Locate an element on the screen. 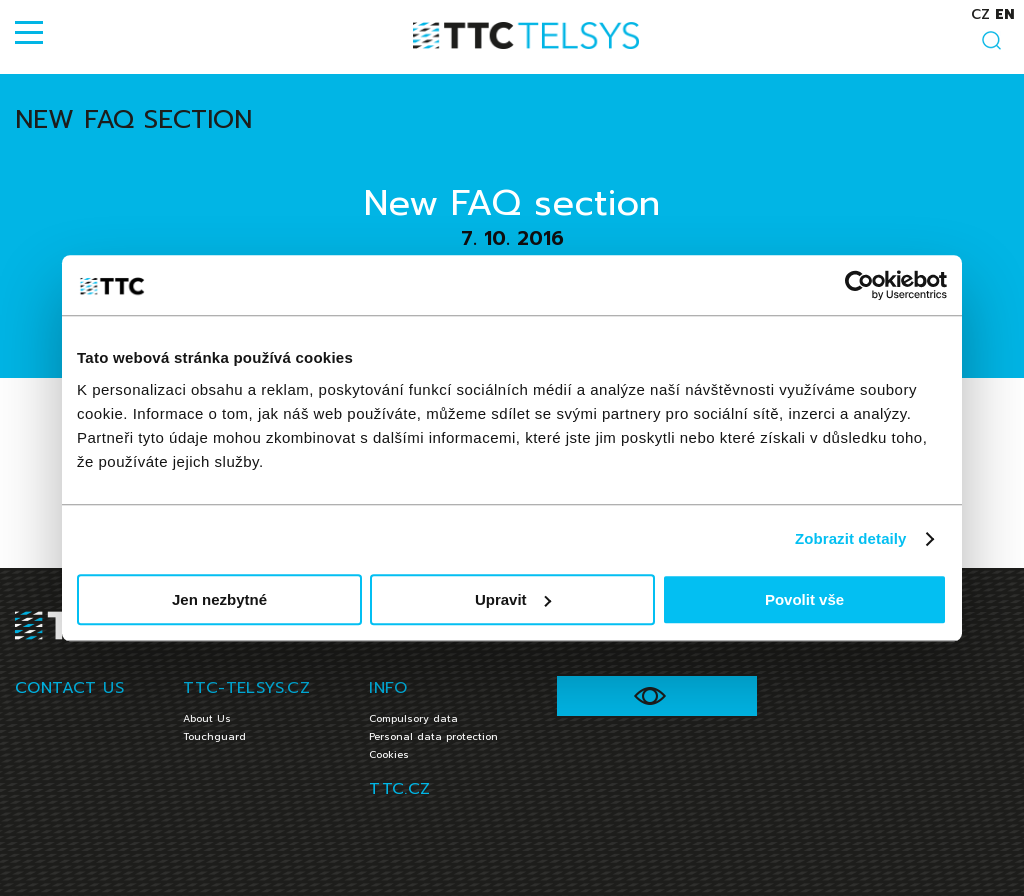 The image size is (1024, 896). New FAQ section is located at coordinates (133, 119).